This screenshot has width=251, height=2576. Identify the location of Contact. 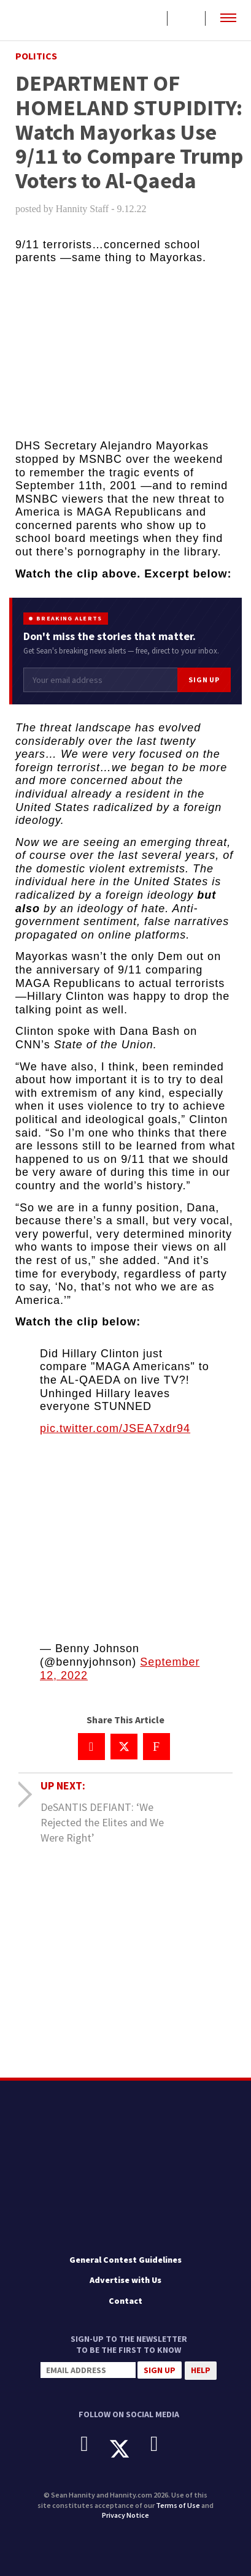
(125, 2300).